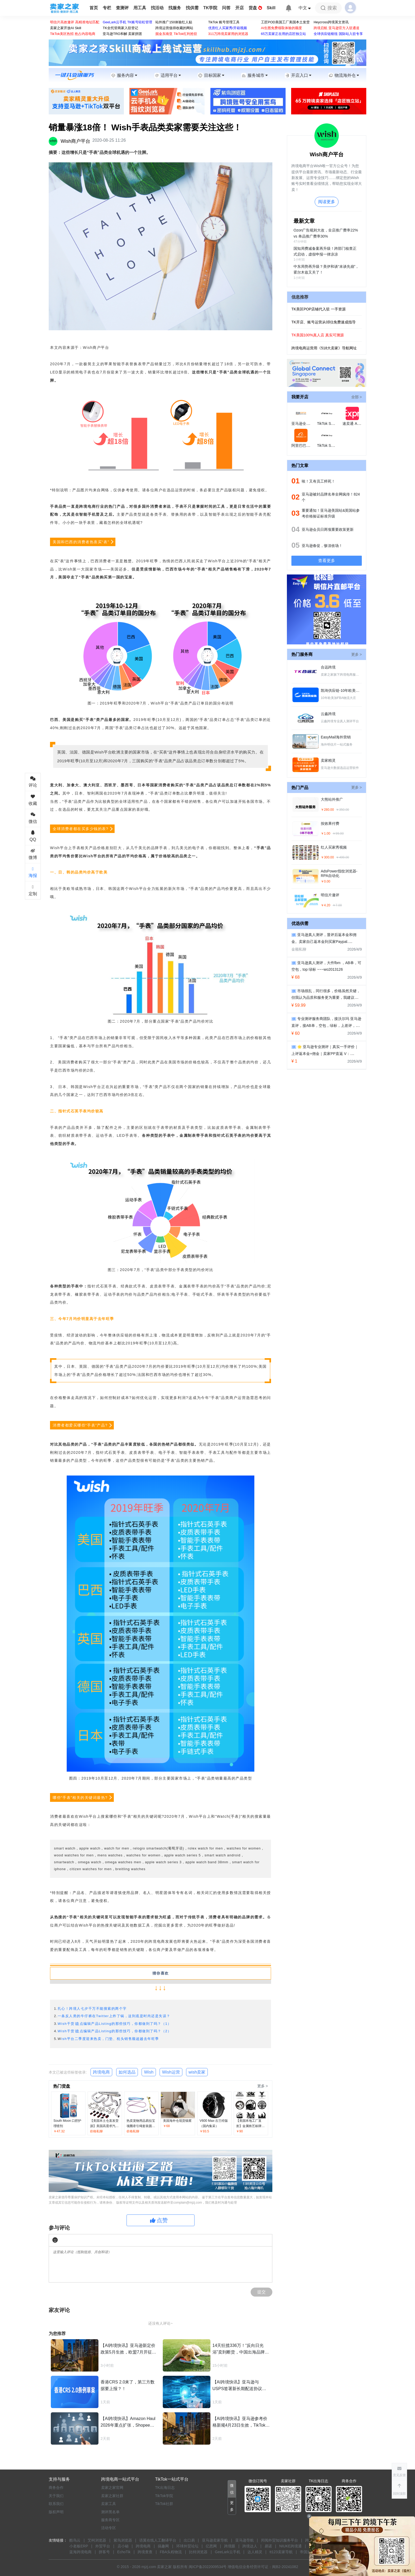 This screenshot has width=415, height=2576. Describe the element at coordinates (74, 2540) in the screenshot. I see `酷鸟云` at that location.